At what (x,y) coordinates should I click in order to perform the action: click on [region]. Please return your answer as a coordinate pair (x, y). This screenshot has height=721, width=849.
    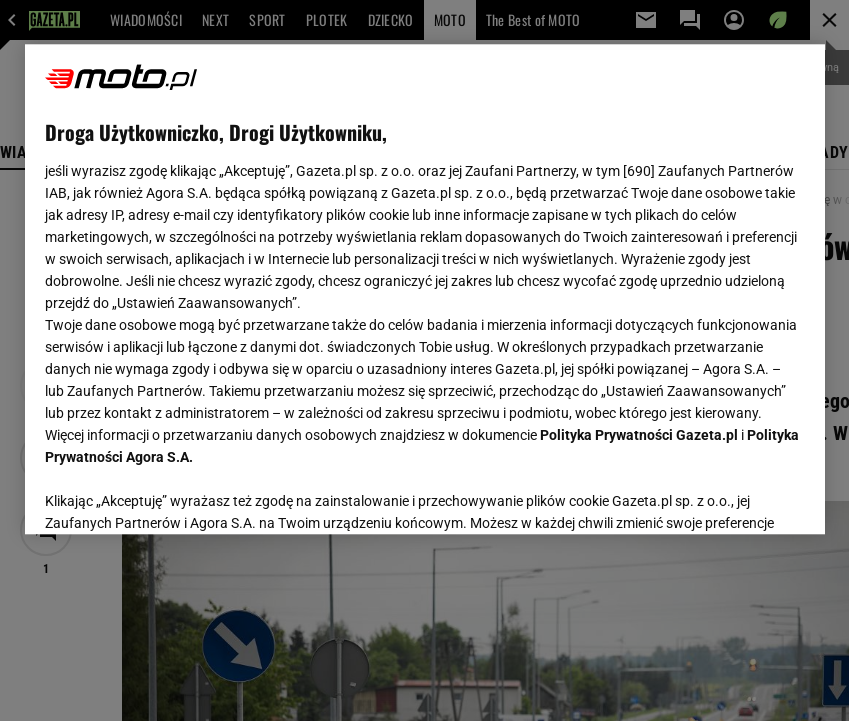
    Looking at the image, I should click on (425, 289).